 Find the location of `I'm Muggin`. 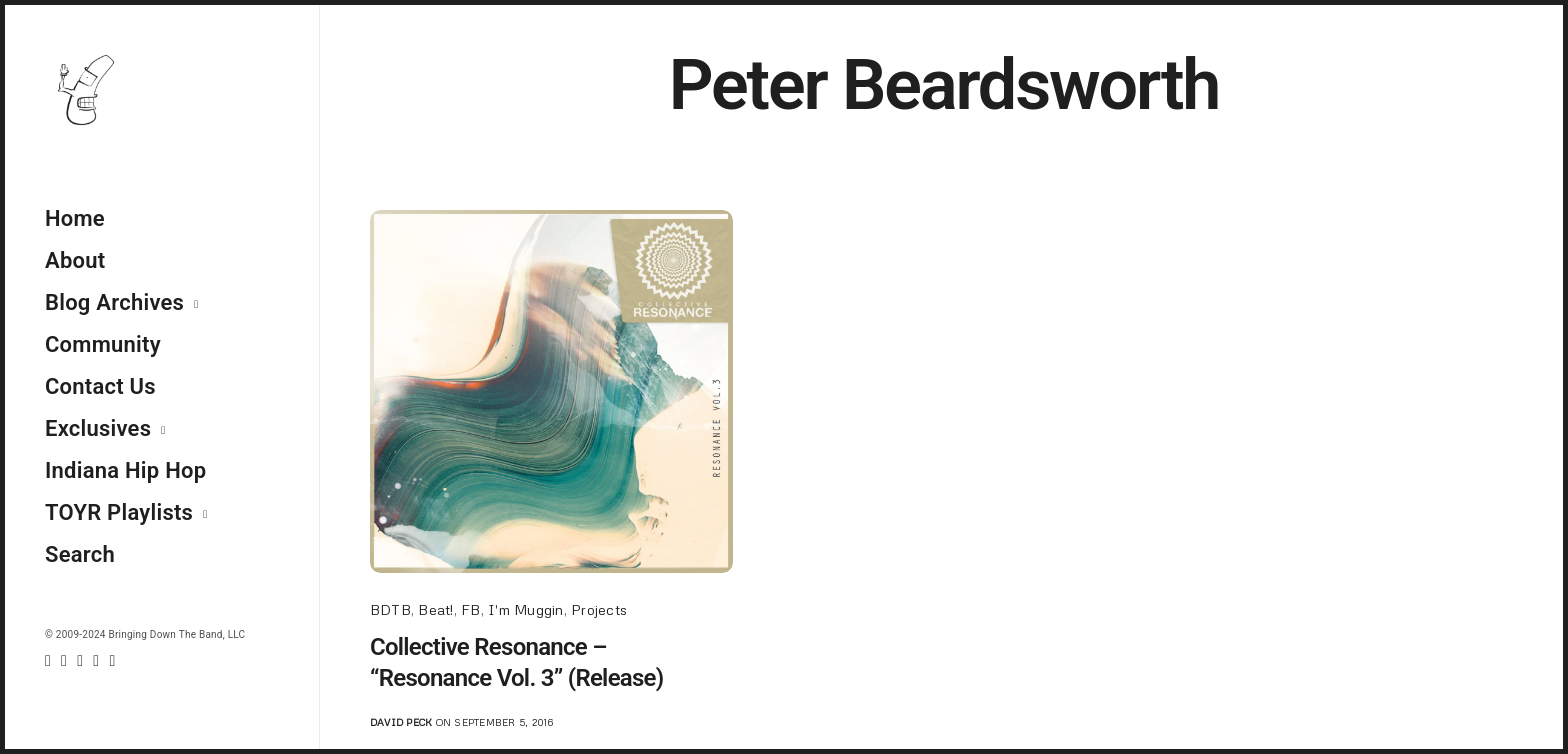

I'm Muggin is located at coordinates (525, 609).